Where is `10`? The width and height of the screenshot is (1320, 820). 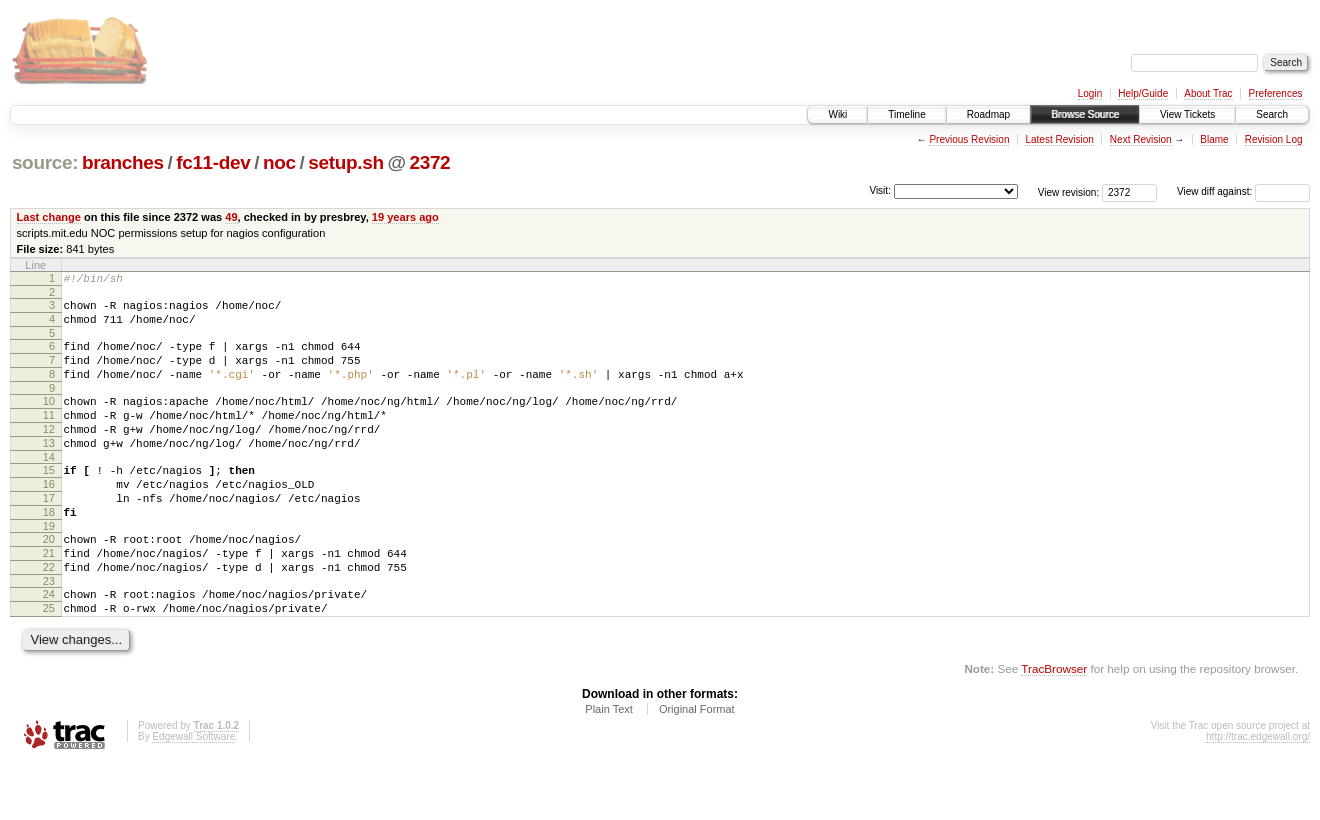
10 is located at coordinates (49, 419).